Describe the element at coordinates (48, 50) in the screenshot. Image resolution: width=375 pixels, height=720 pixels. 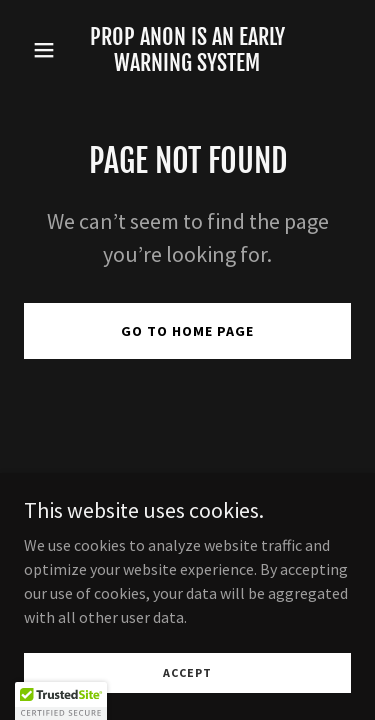
I see `[button]` at that location.